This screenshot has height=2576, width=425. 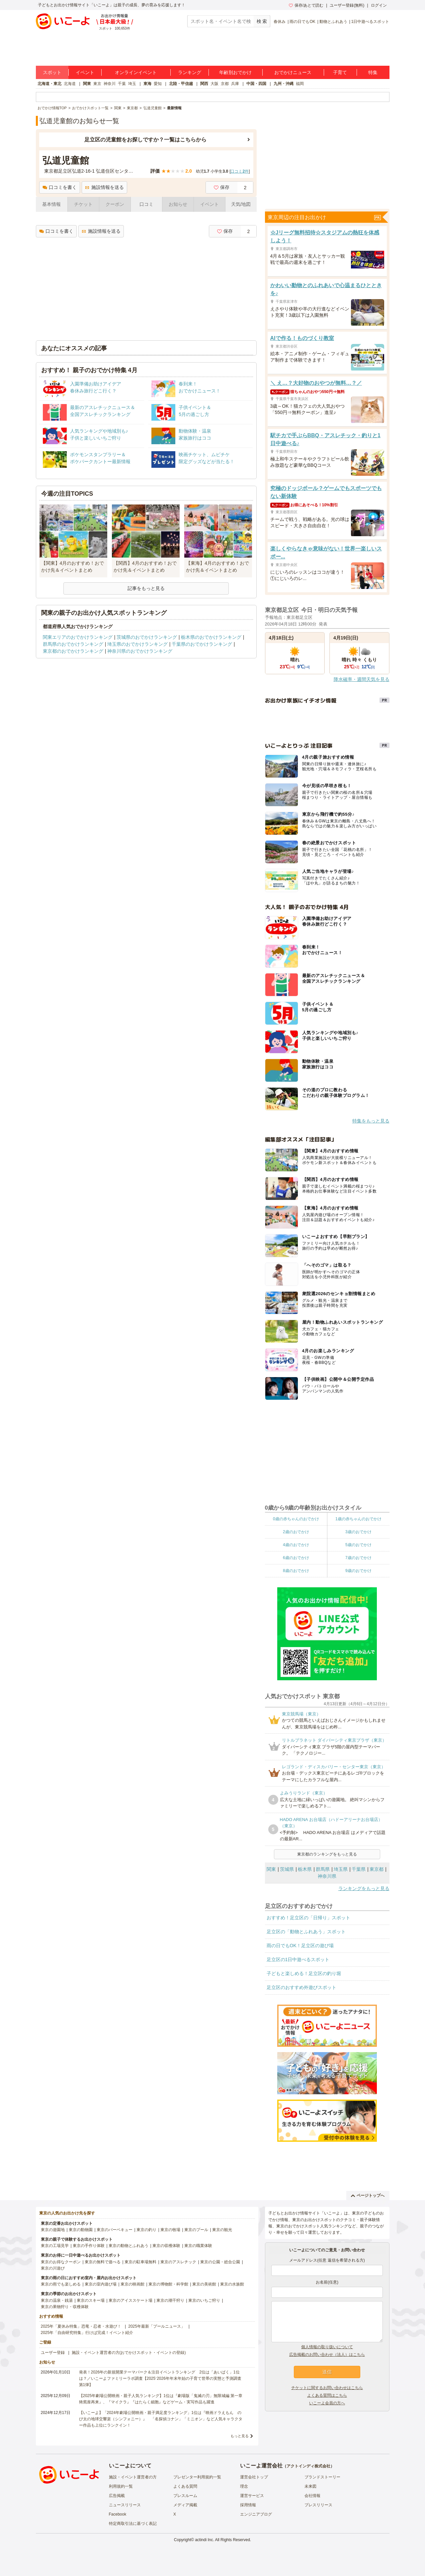 I want to click on 千葉, so click(x=122, y=83).